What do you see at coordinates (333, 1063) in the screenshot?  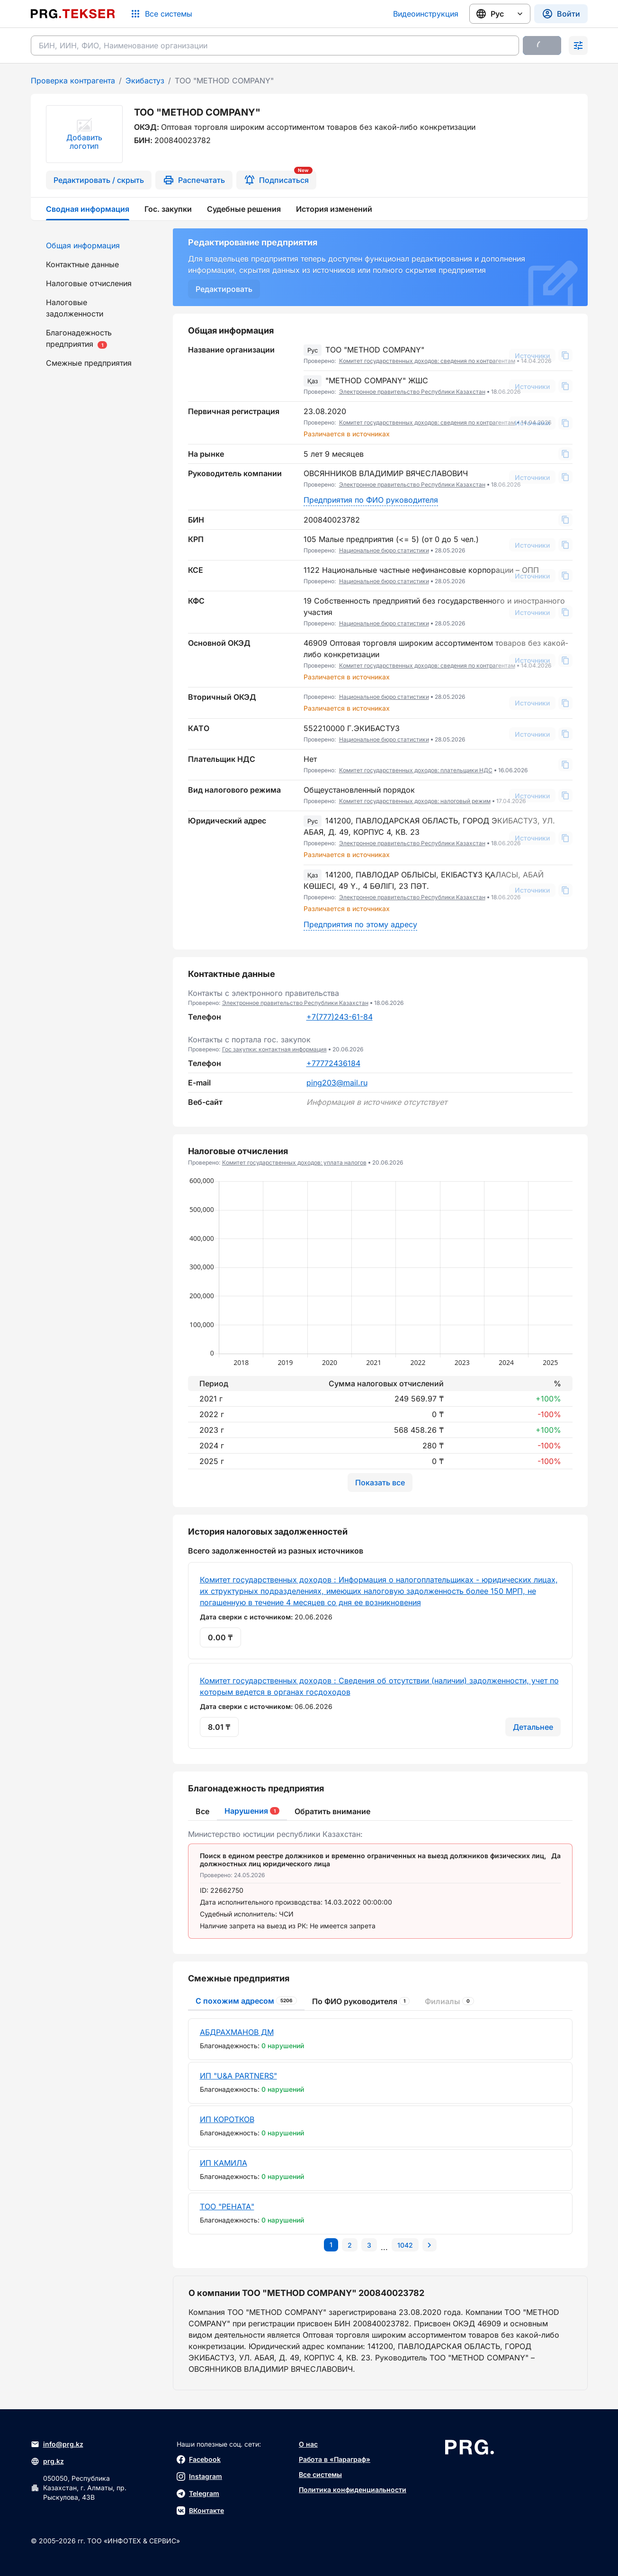 I see `+77772436184` at bounding box center [333, 1063].